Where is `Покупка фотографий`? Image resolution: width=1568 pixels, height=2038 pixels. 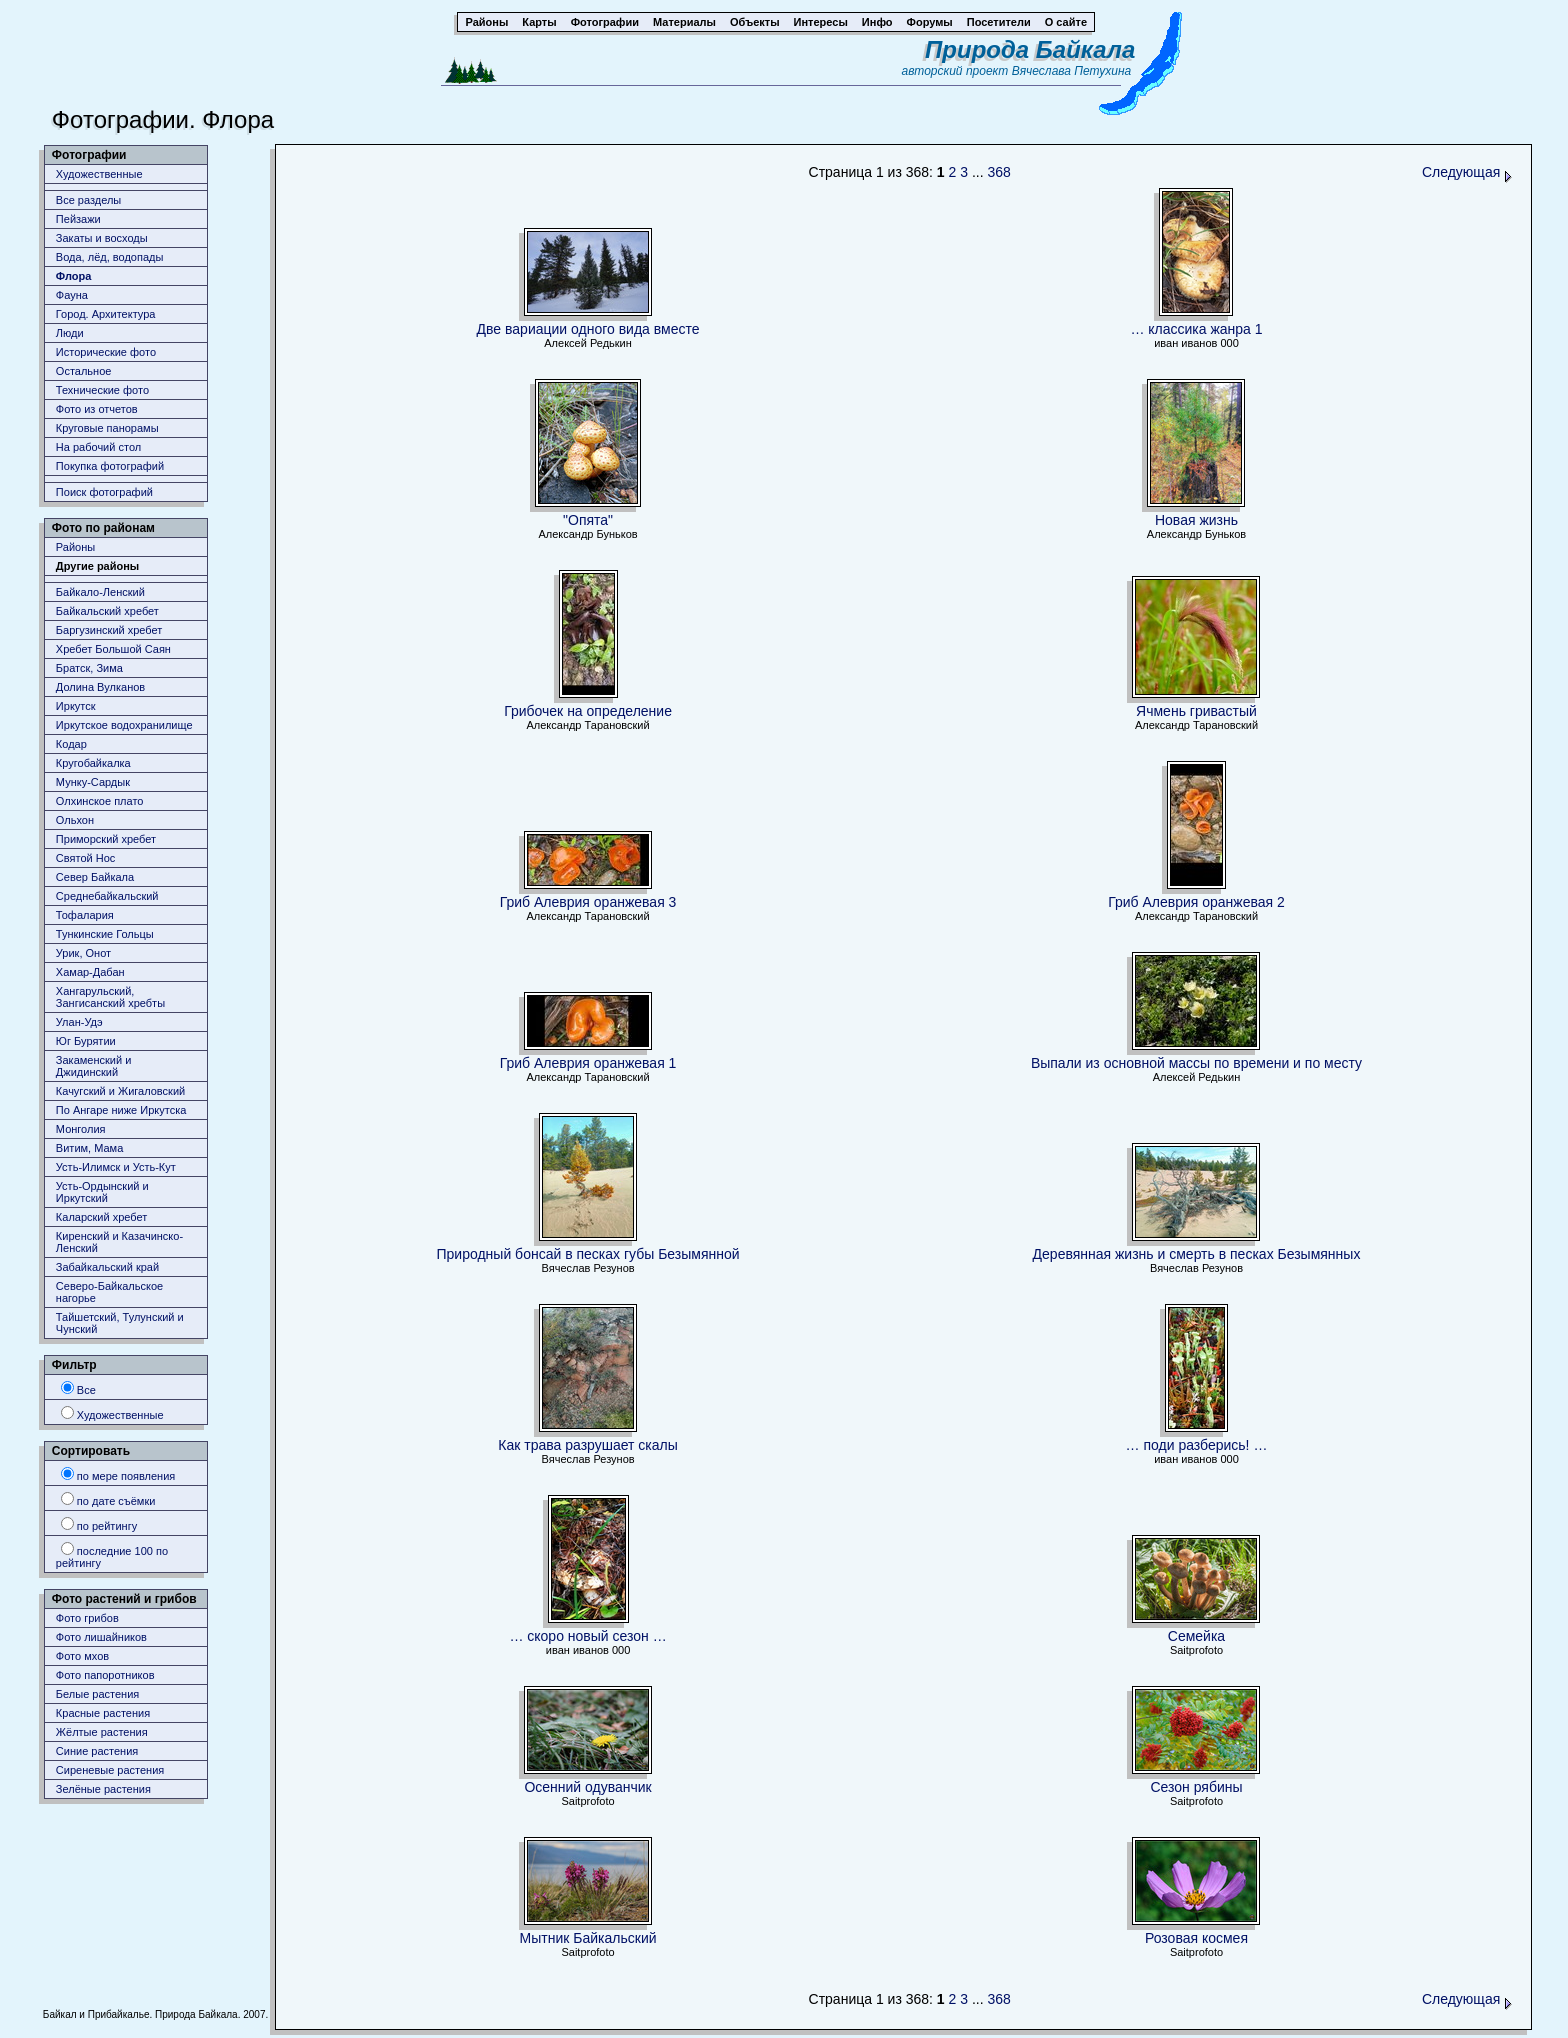 Покупка фотографий is located at coordinates (110, 466).